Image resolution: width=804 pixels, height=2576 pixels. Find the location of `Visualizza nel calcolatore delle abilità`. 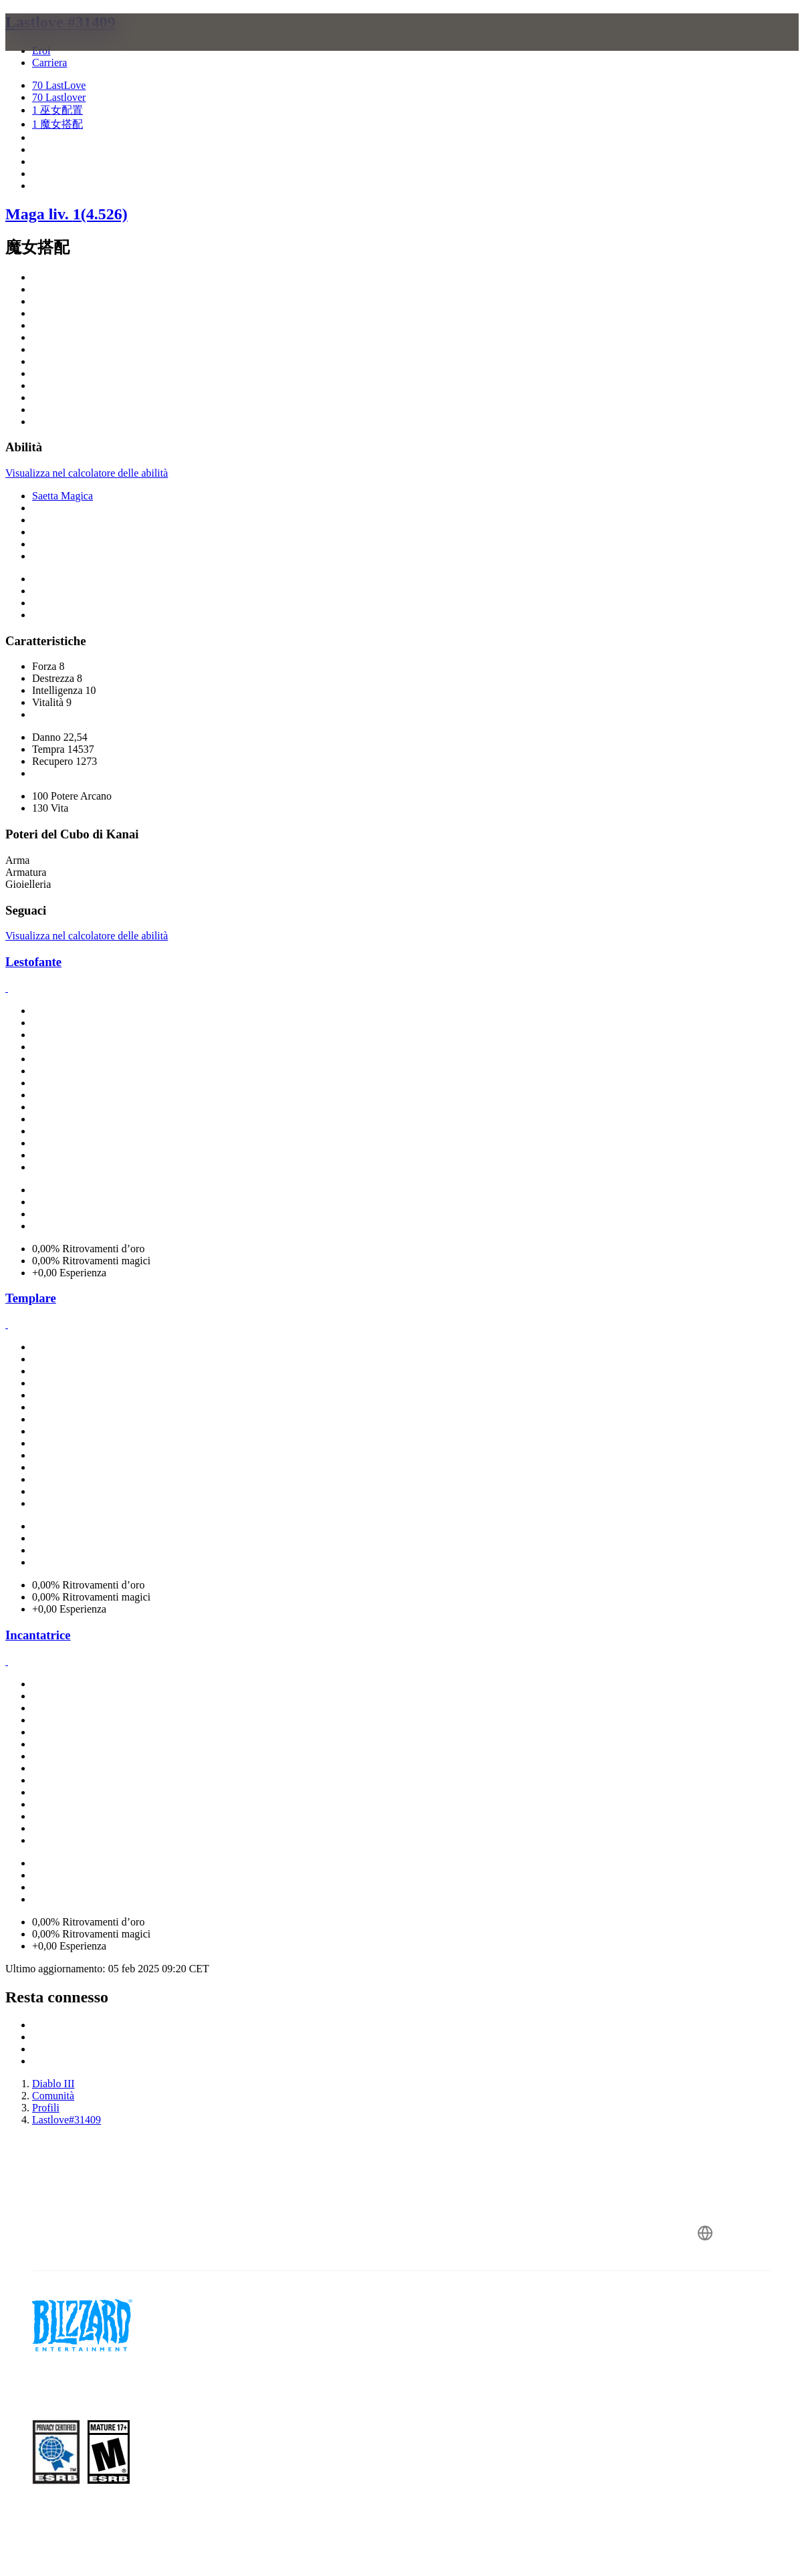

Visualizza nel calcolatore delle abilità is located at coordinates (86, 473).